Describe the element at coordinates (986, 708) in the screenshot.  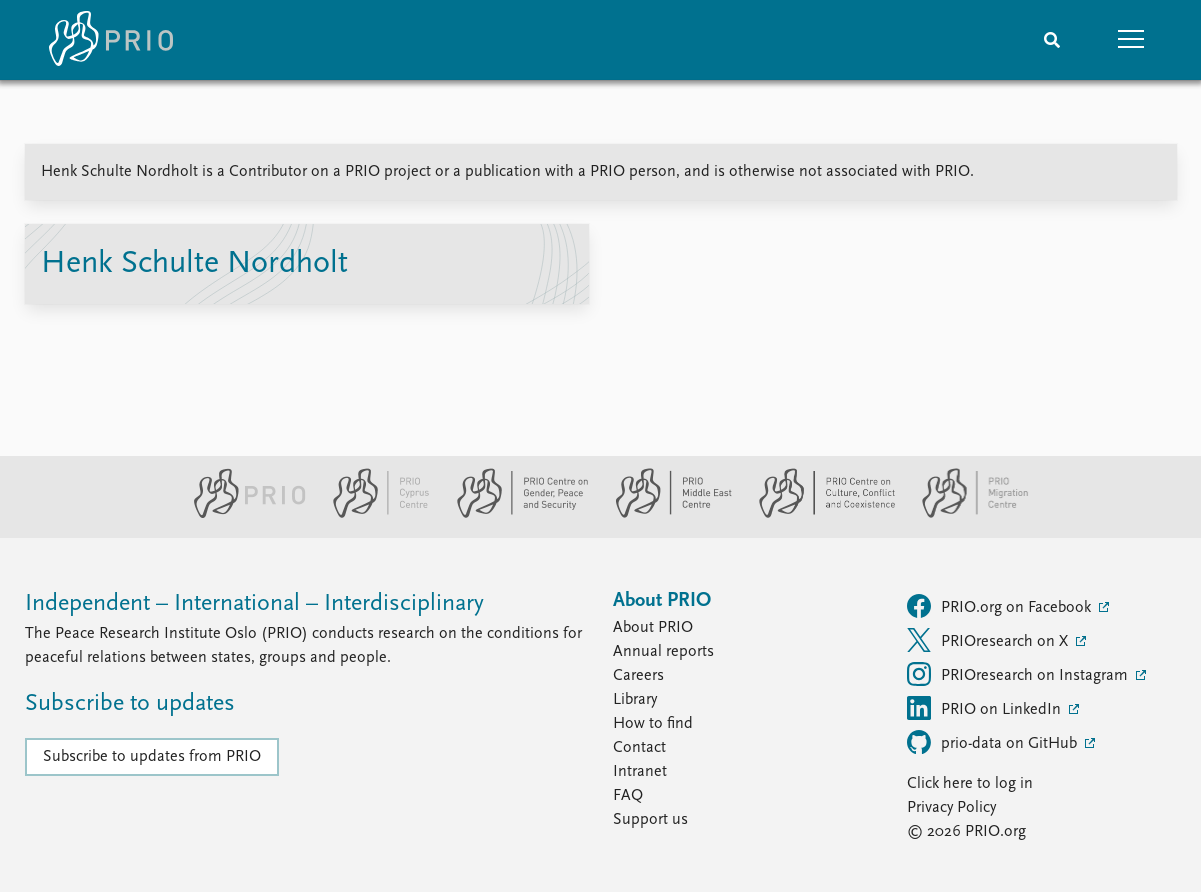
I see `PRIO on LinkedIn` at that location.